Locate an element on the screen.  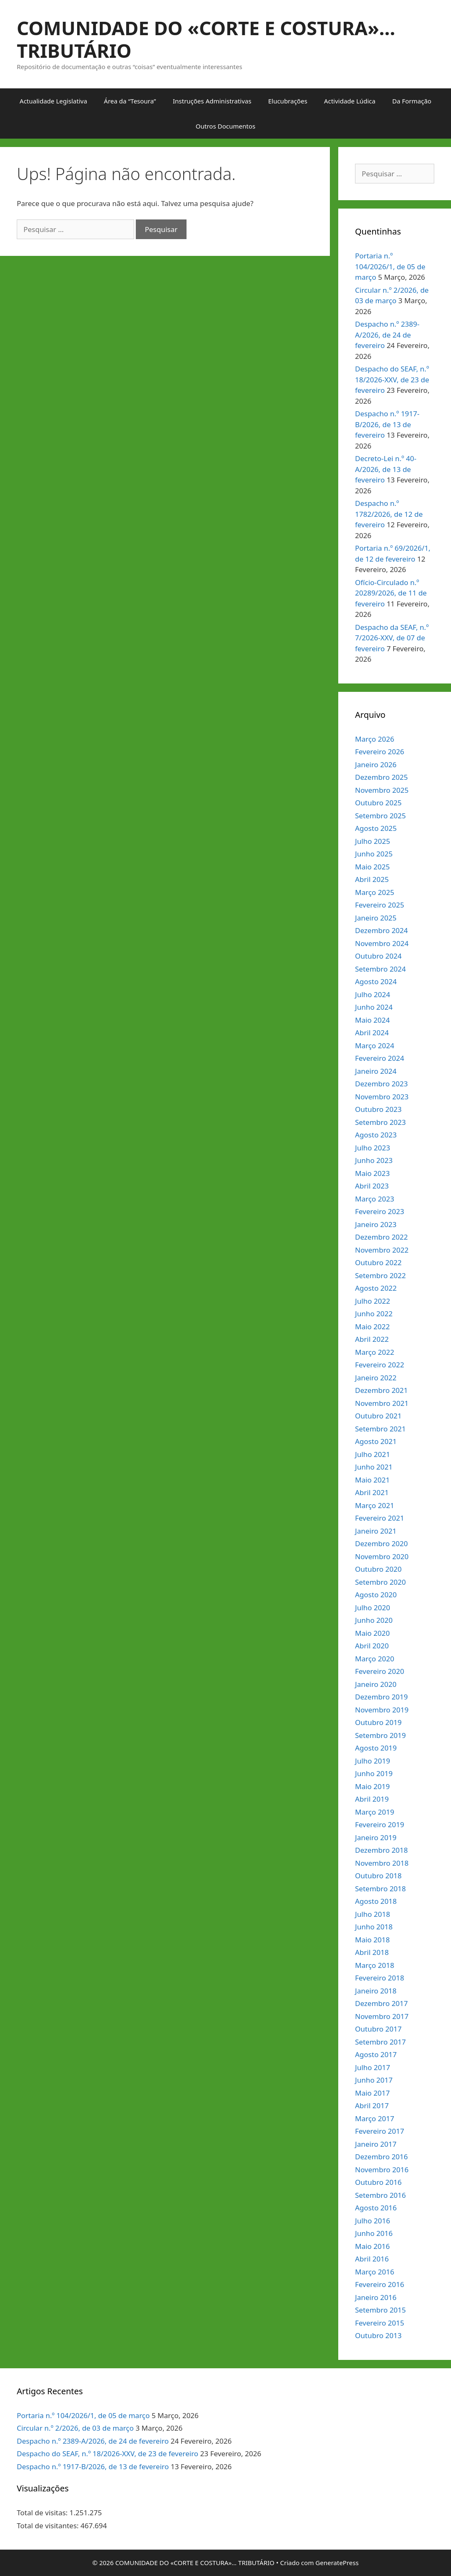
Despacho do SEAF, n.º 18/2026-XXV, de 23 de fevereiro is located at coordinates (392, 379).